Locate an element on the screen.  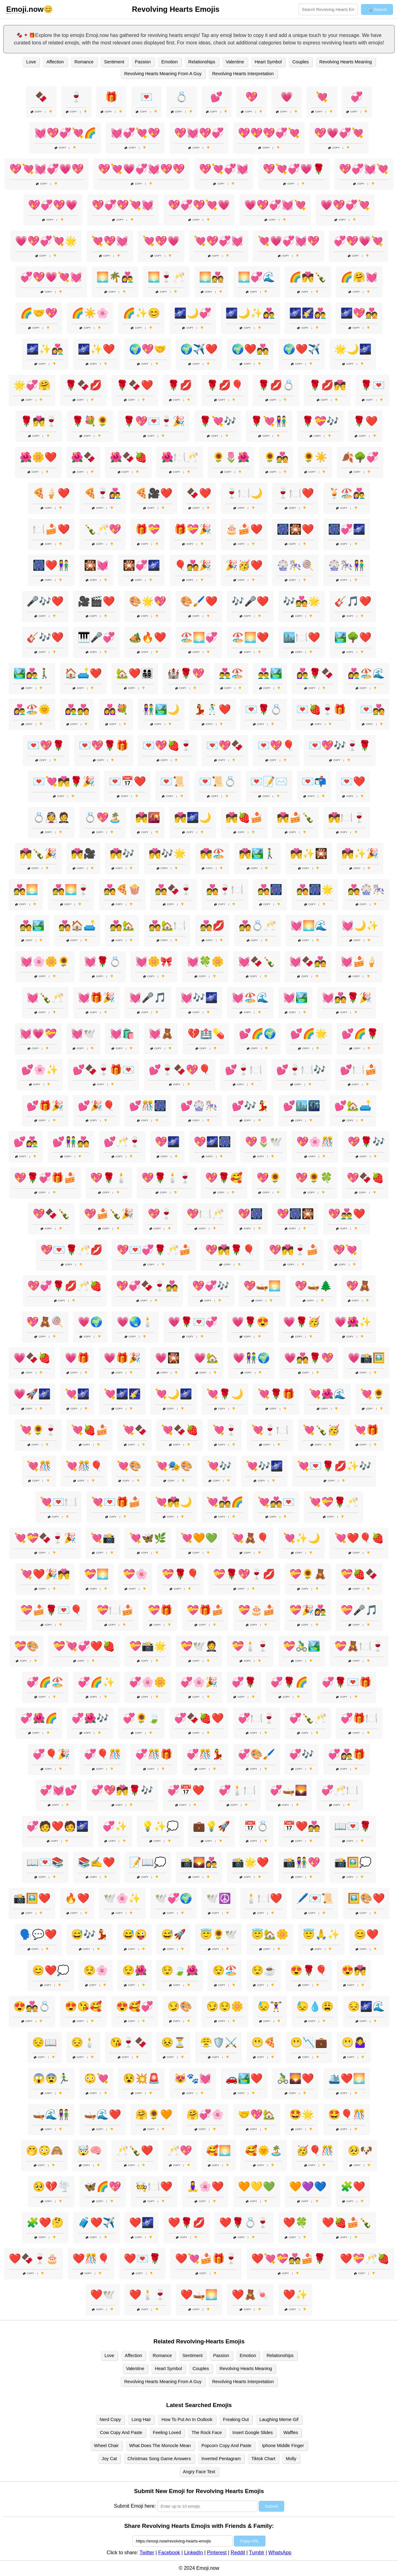
🌹💏🍷 is located at coordinates (39, 421).